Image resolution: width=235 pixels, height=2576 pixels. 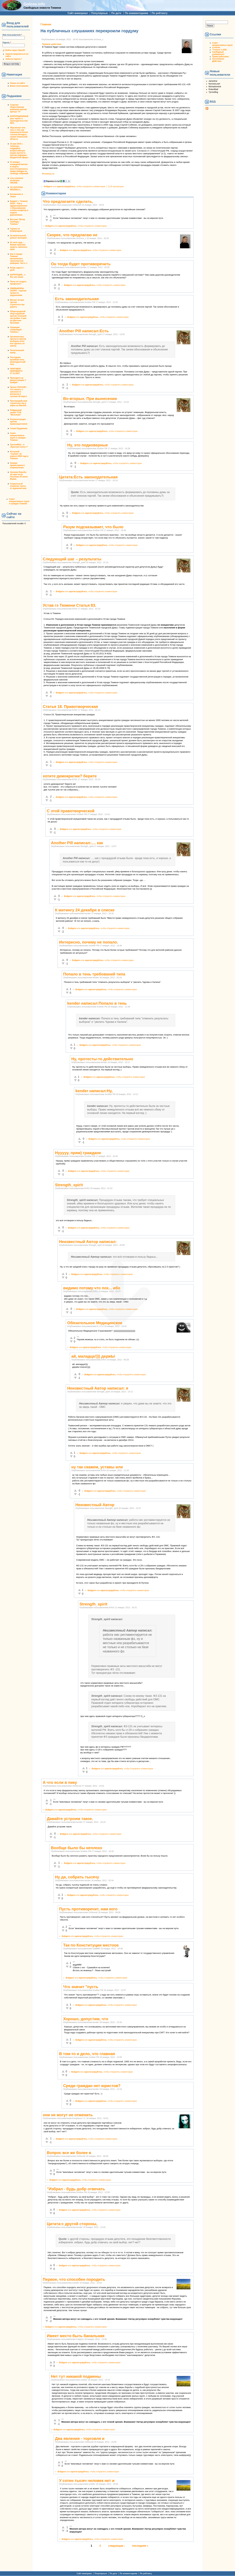 What do you see at coordinates (19, 119) in the screenshot?
I see `КОРРУПЦИОННЫЕ уши торчат в законодательстве ЖКХ` at bounding box center [19, 119].